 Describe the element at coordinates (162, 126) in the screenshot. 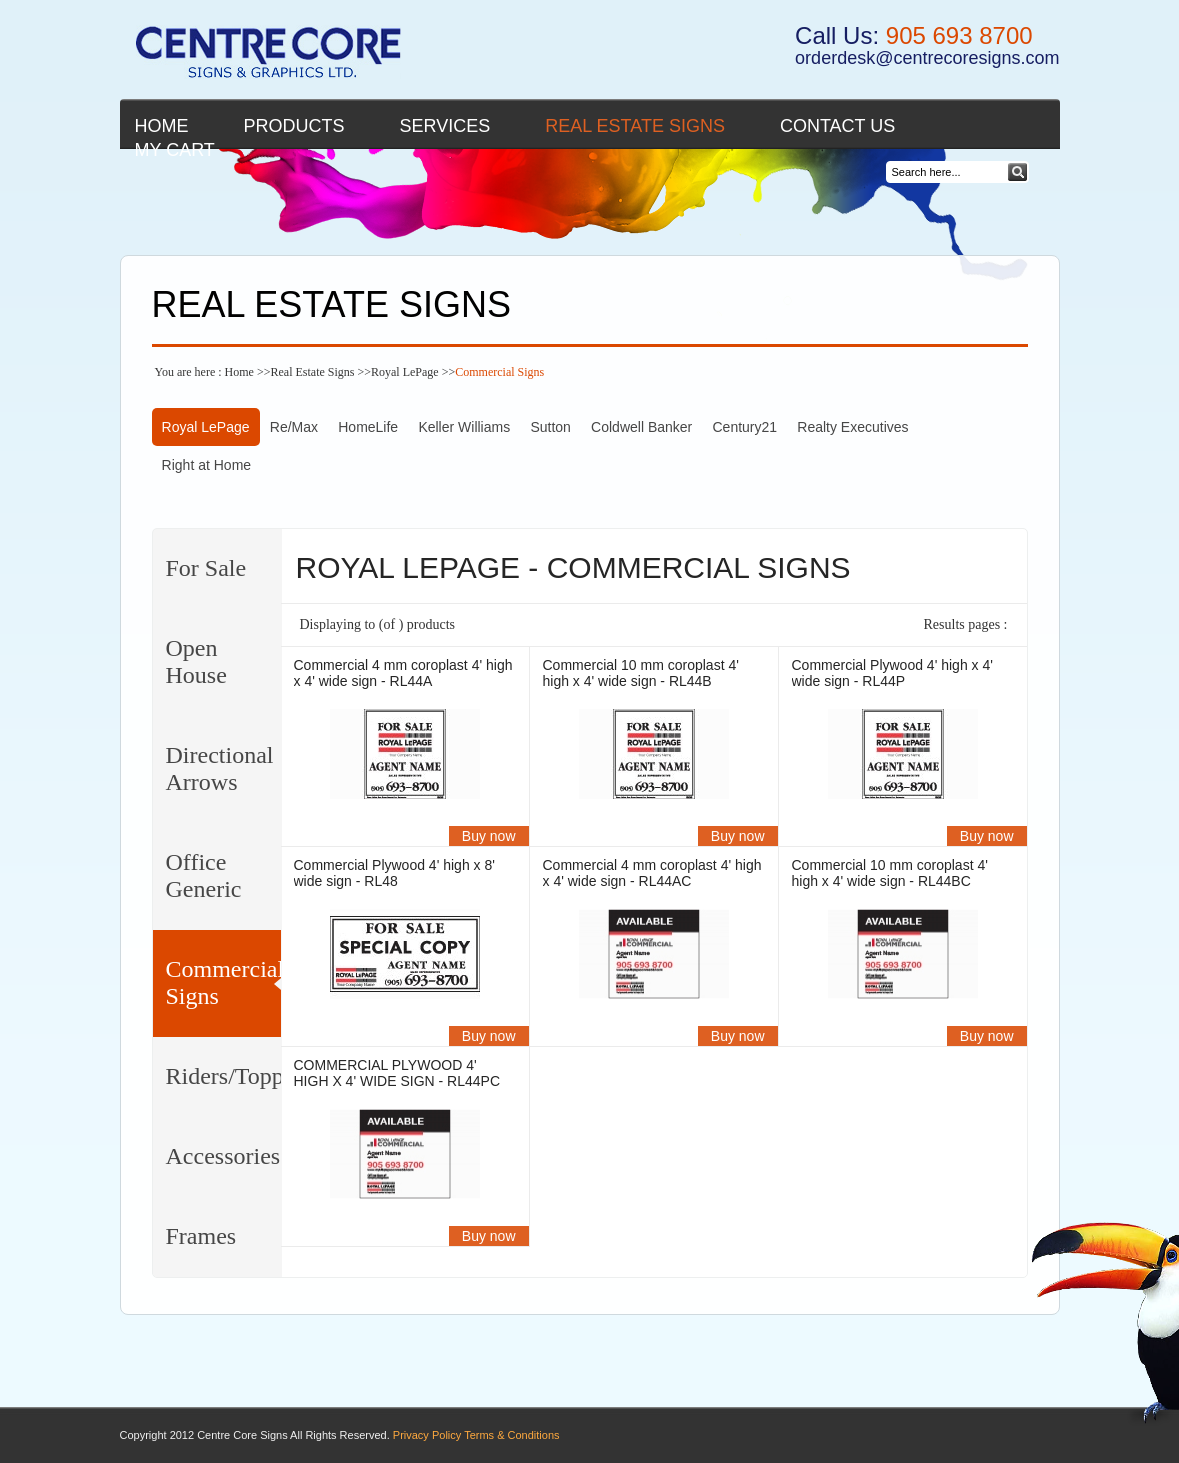

I see `Home` at that location.